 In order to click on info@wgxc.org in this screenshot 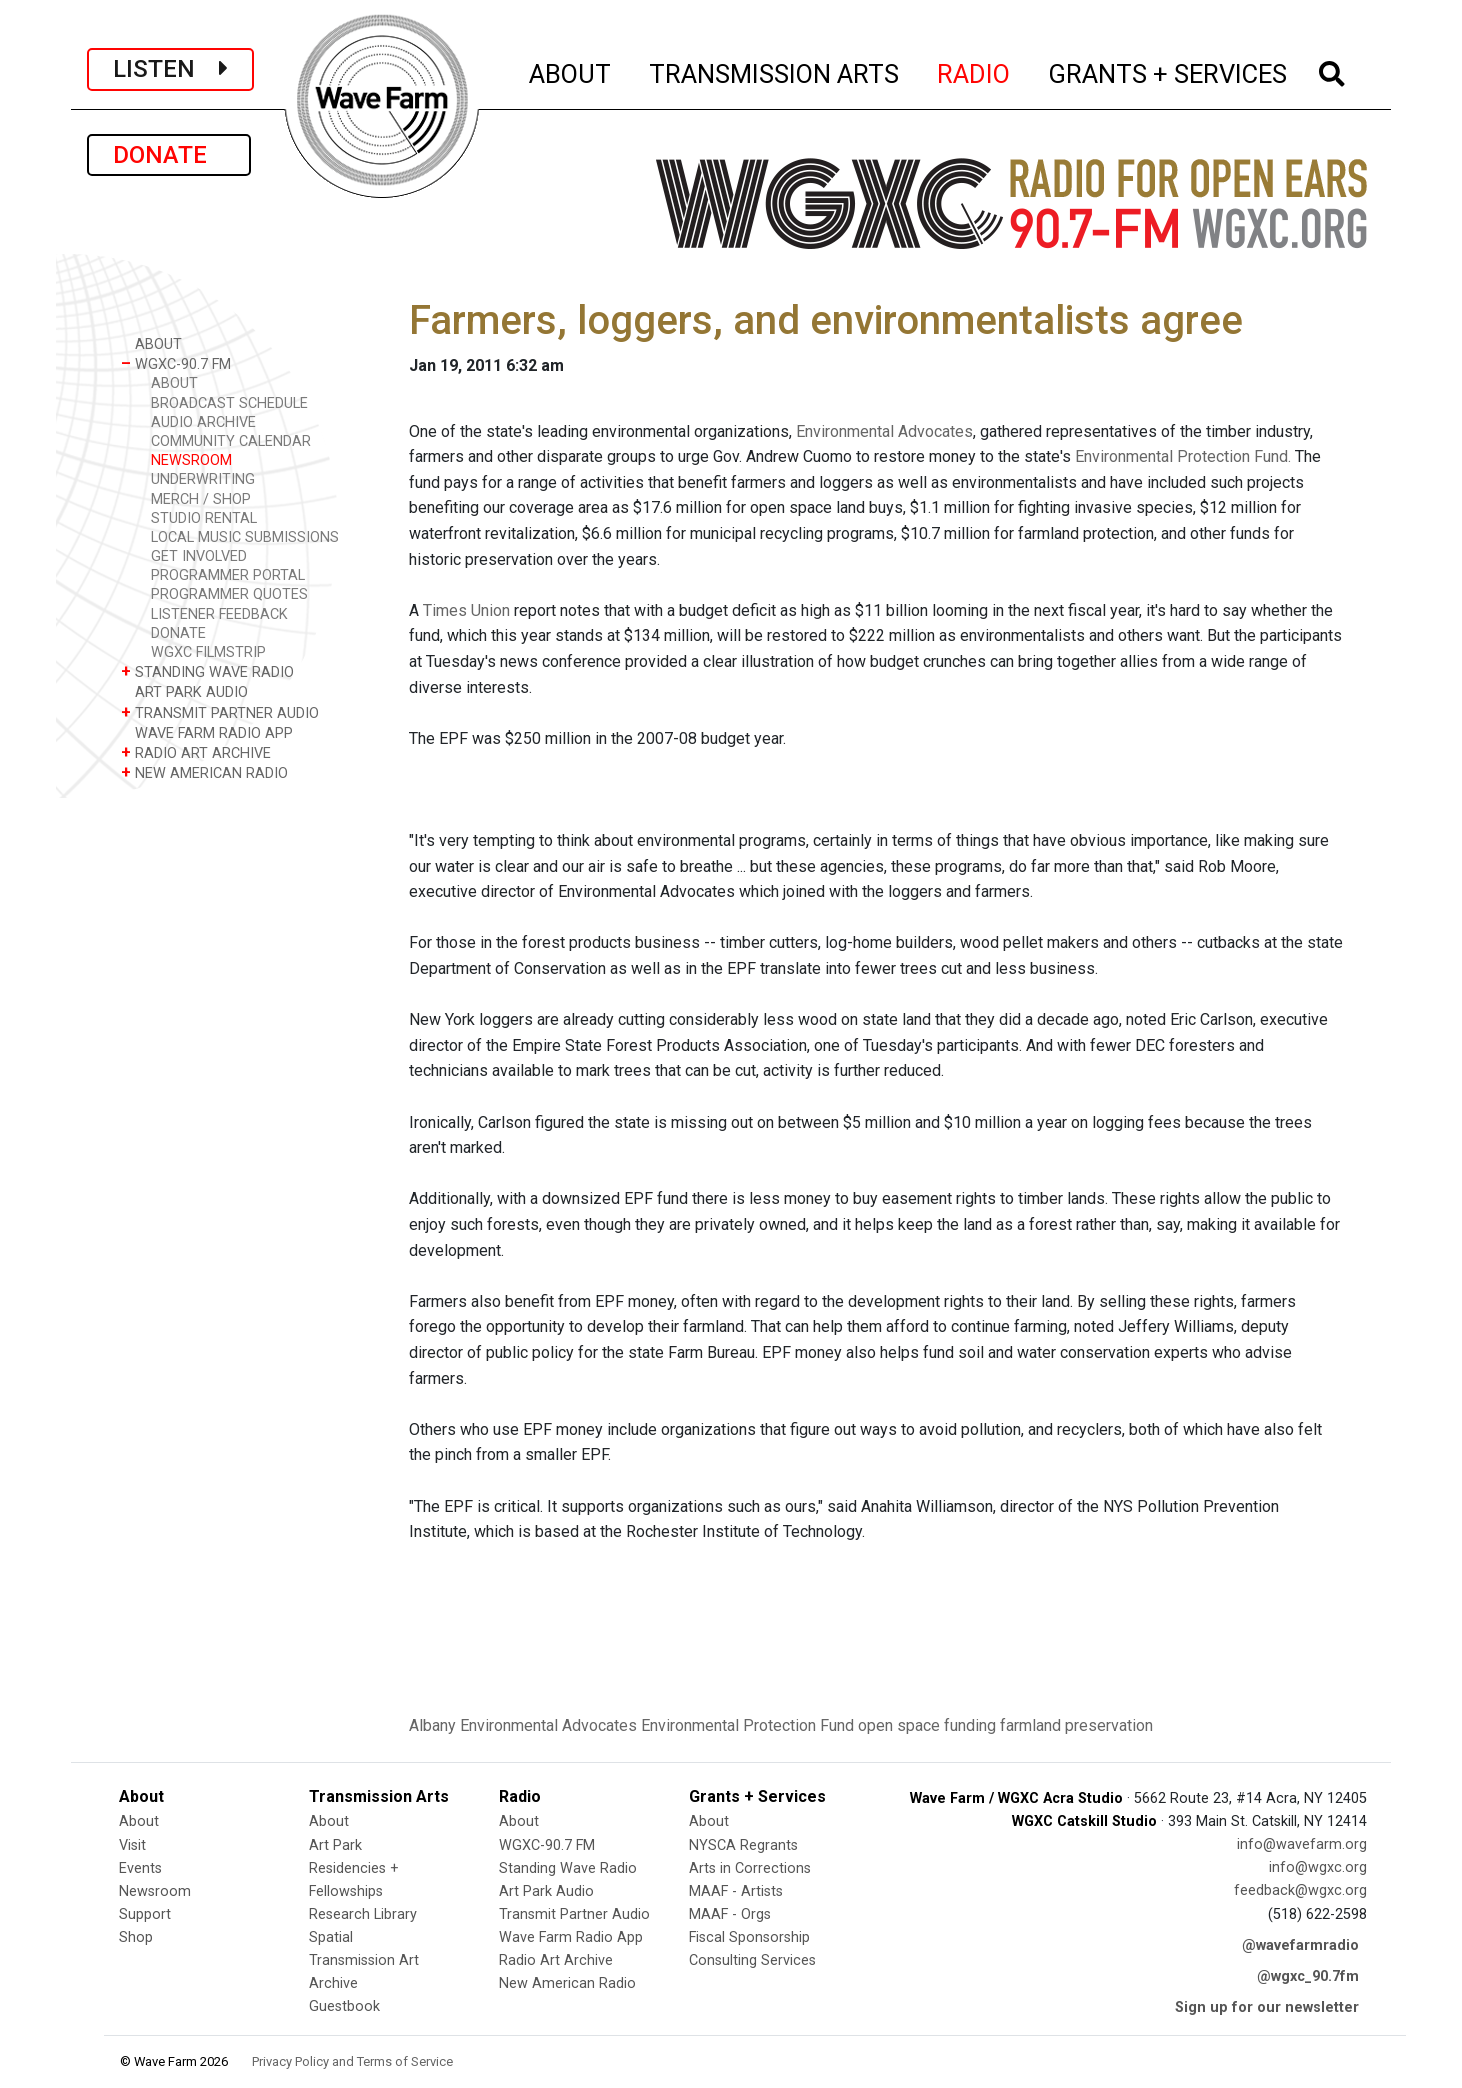, I will do `click(1318, 1867)`.